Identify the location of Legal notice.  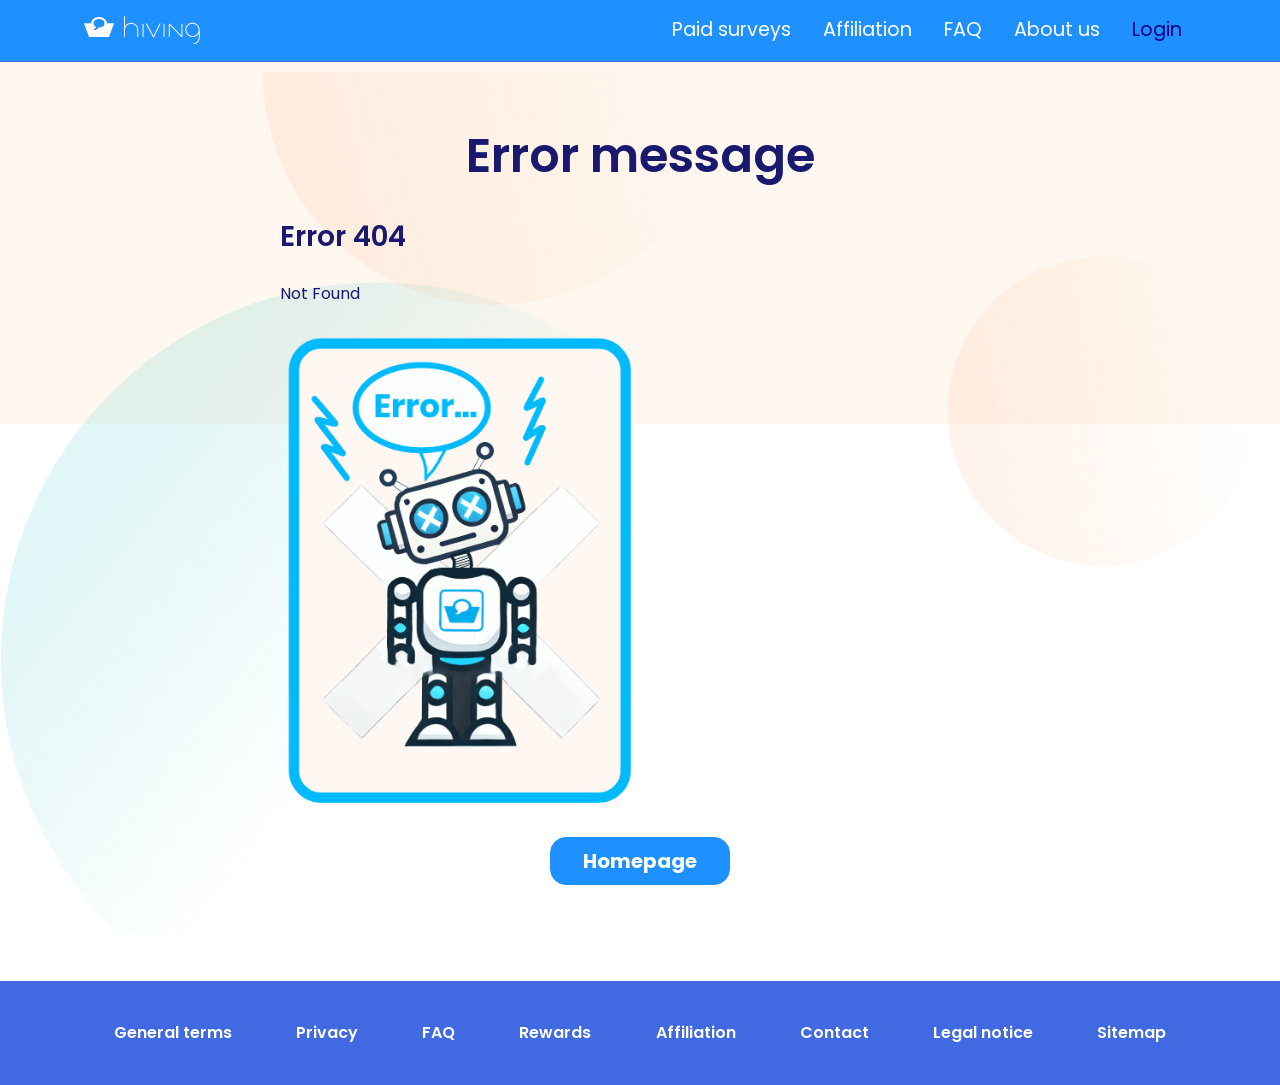
(983, 1032).